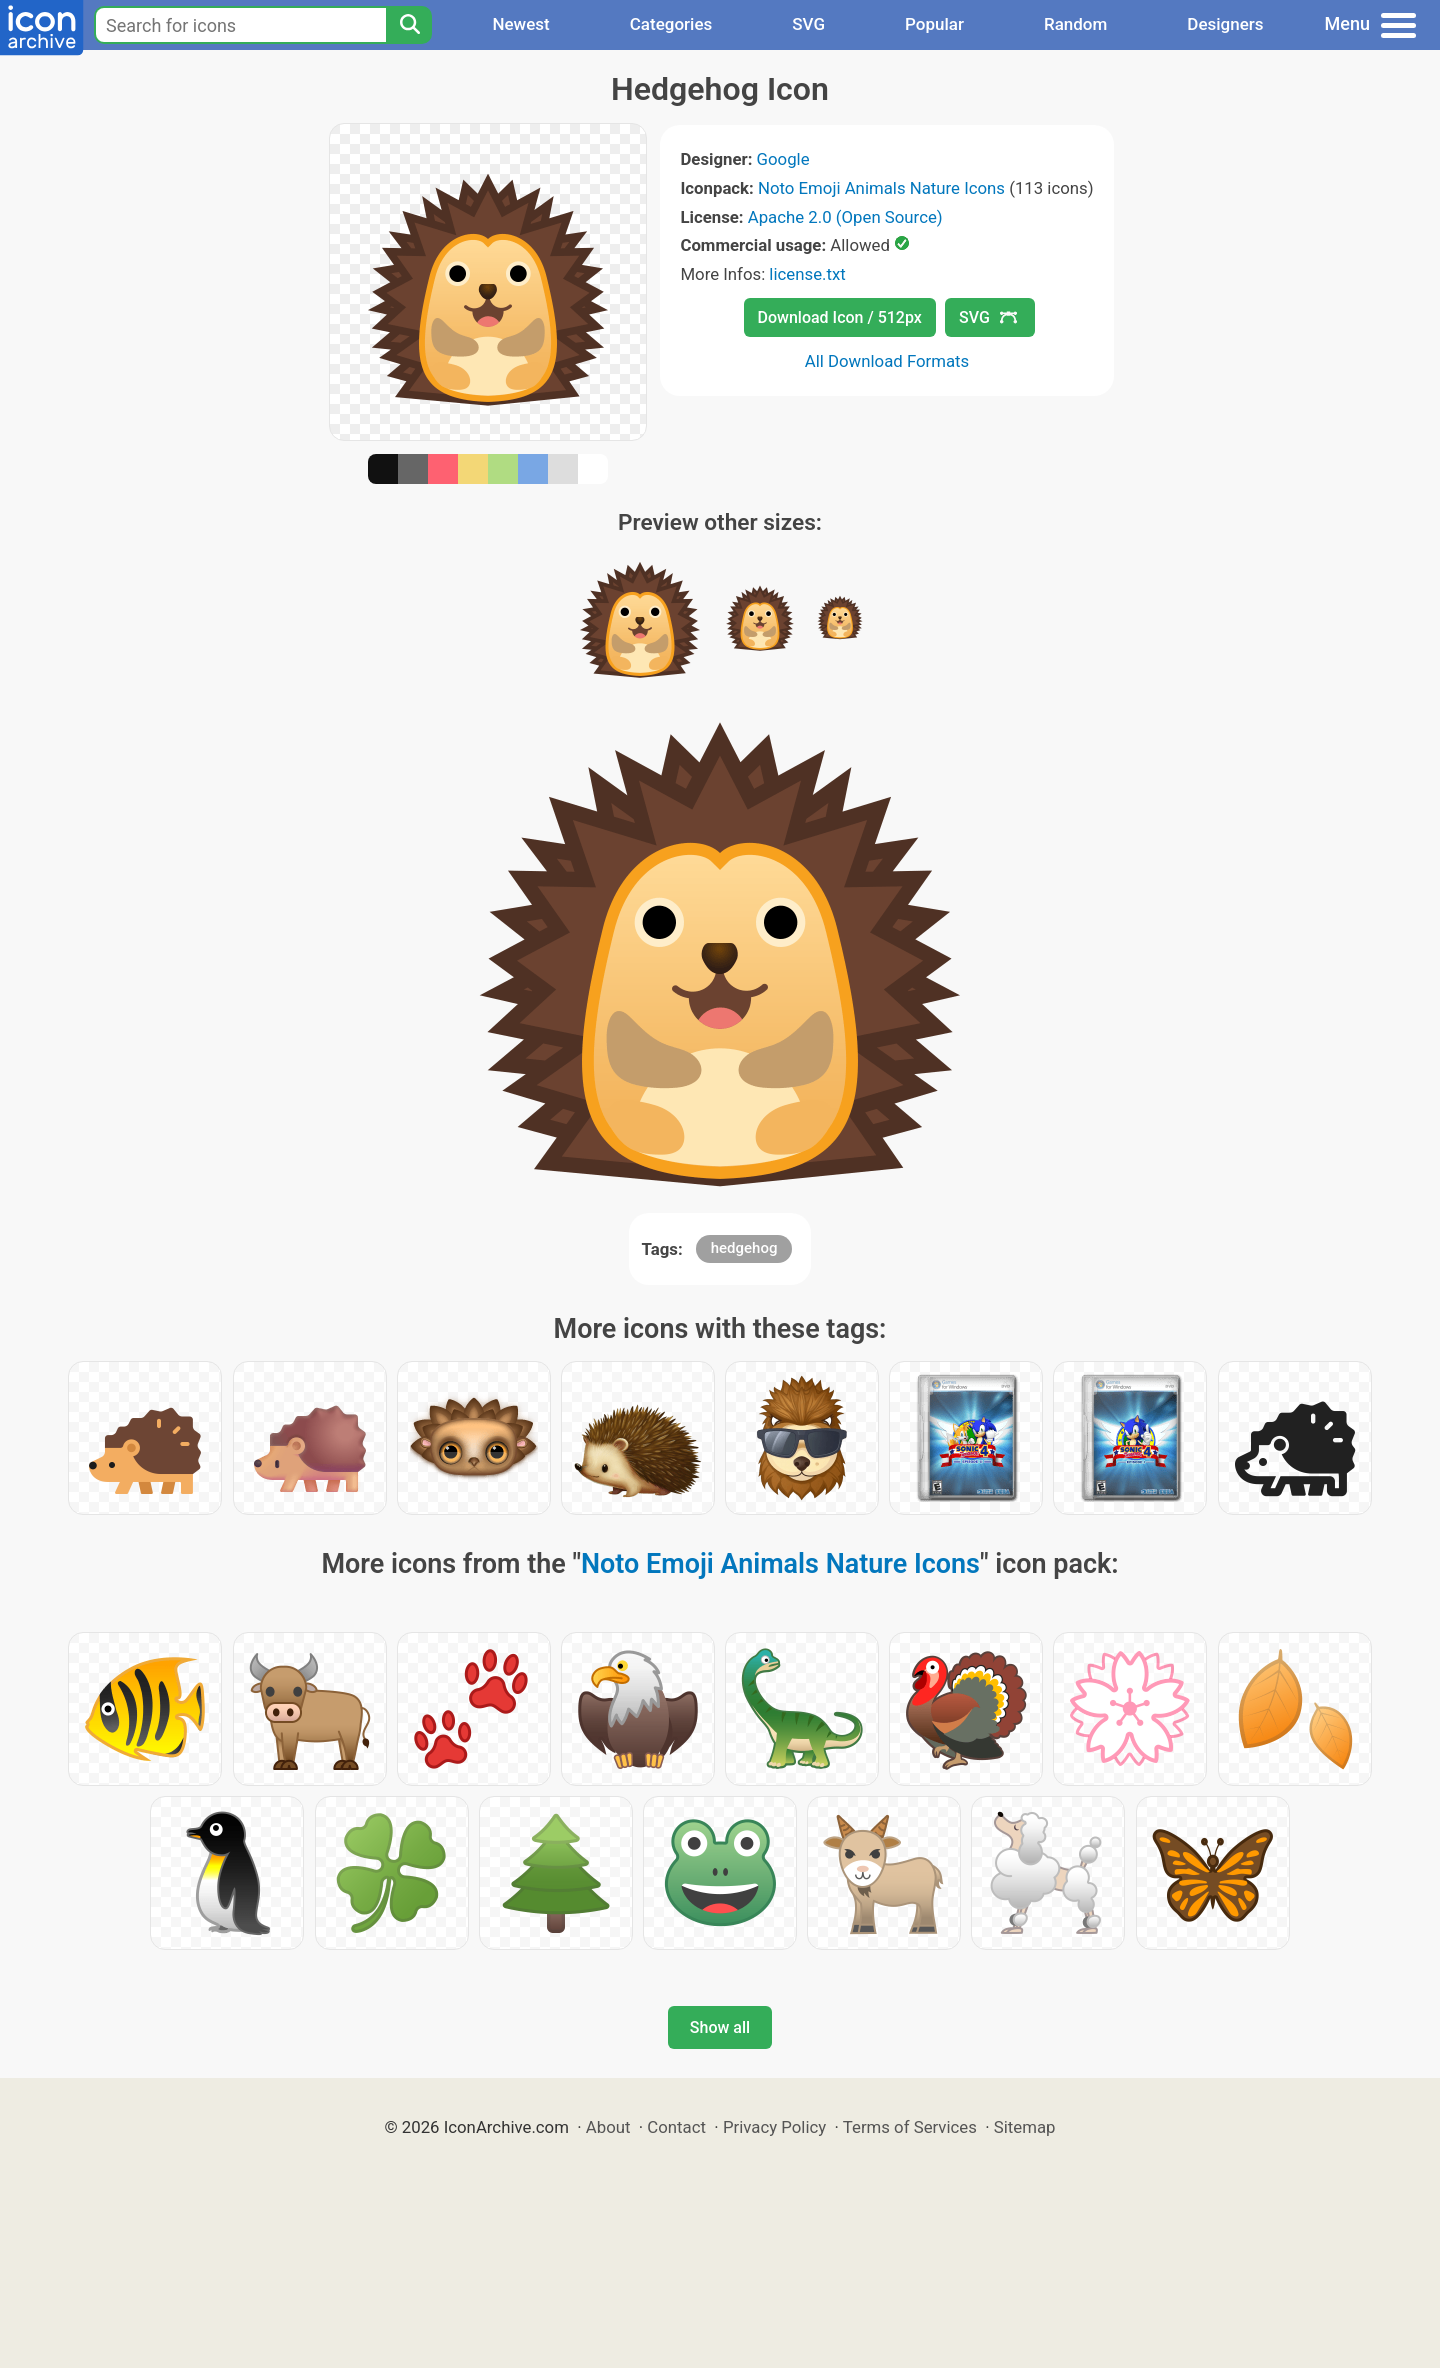  Describe the element at coordinates (845, 217) in the screenshot. I see `Apache 2.0 (Open Source)` at that location.